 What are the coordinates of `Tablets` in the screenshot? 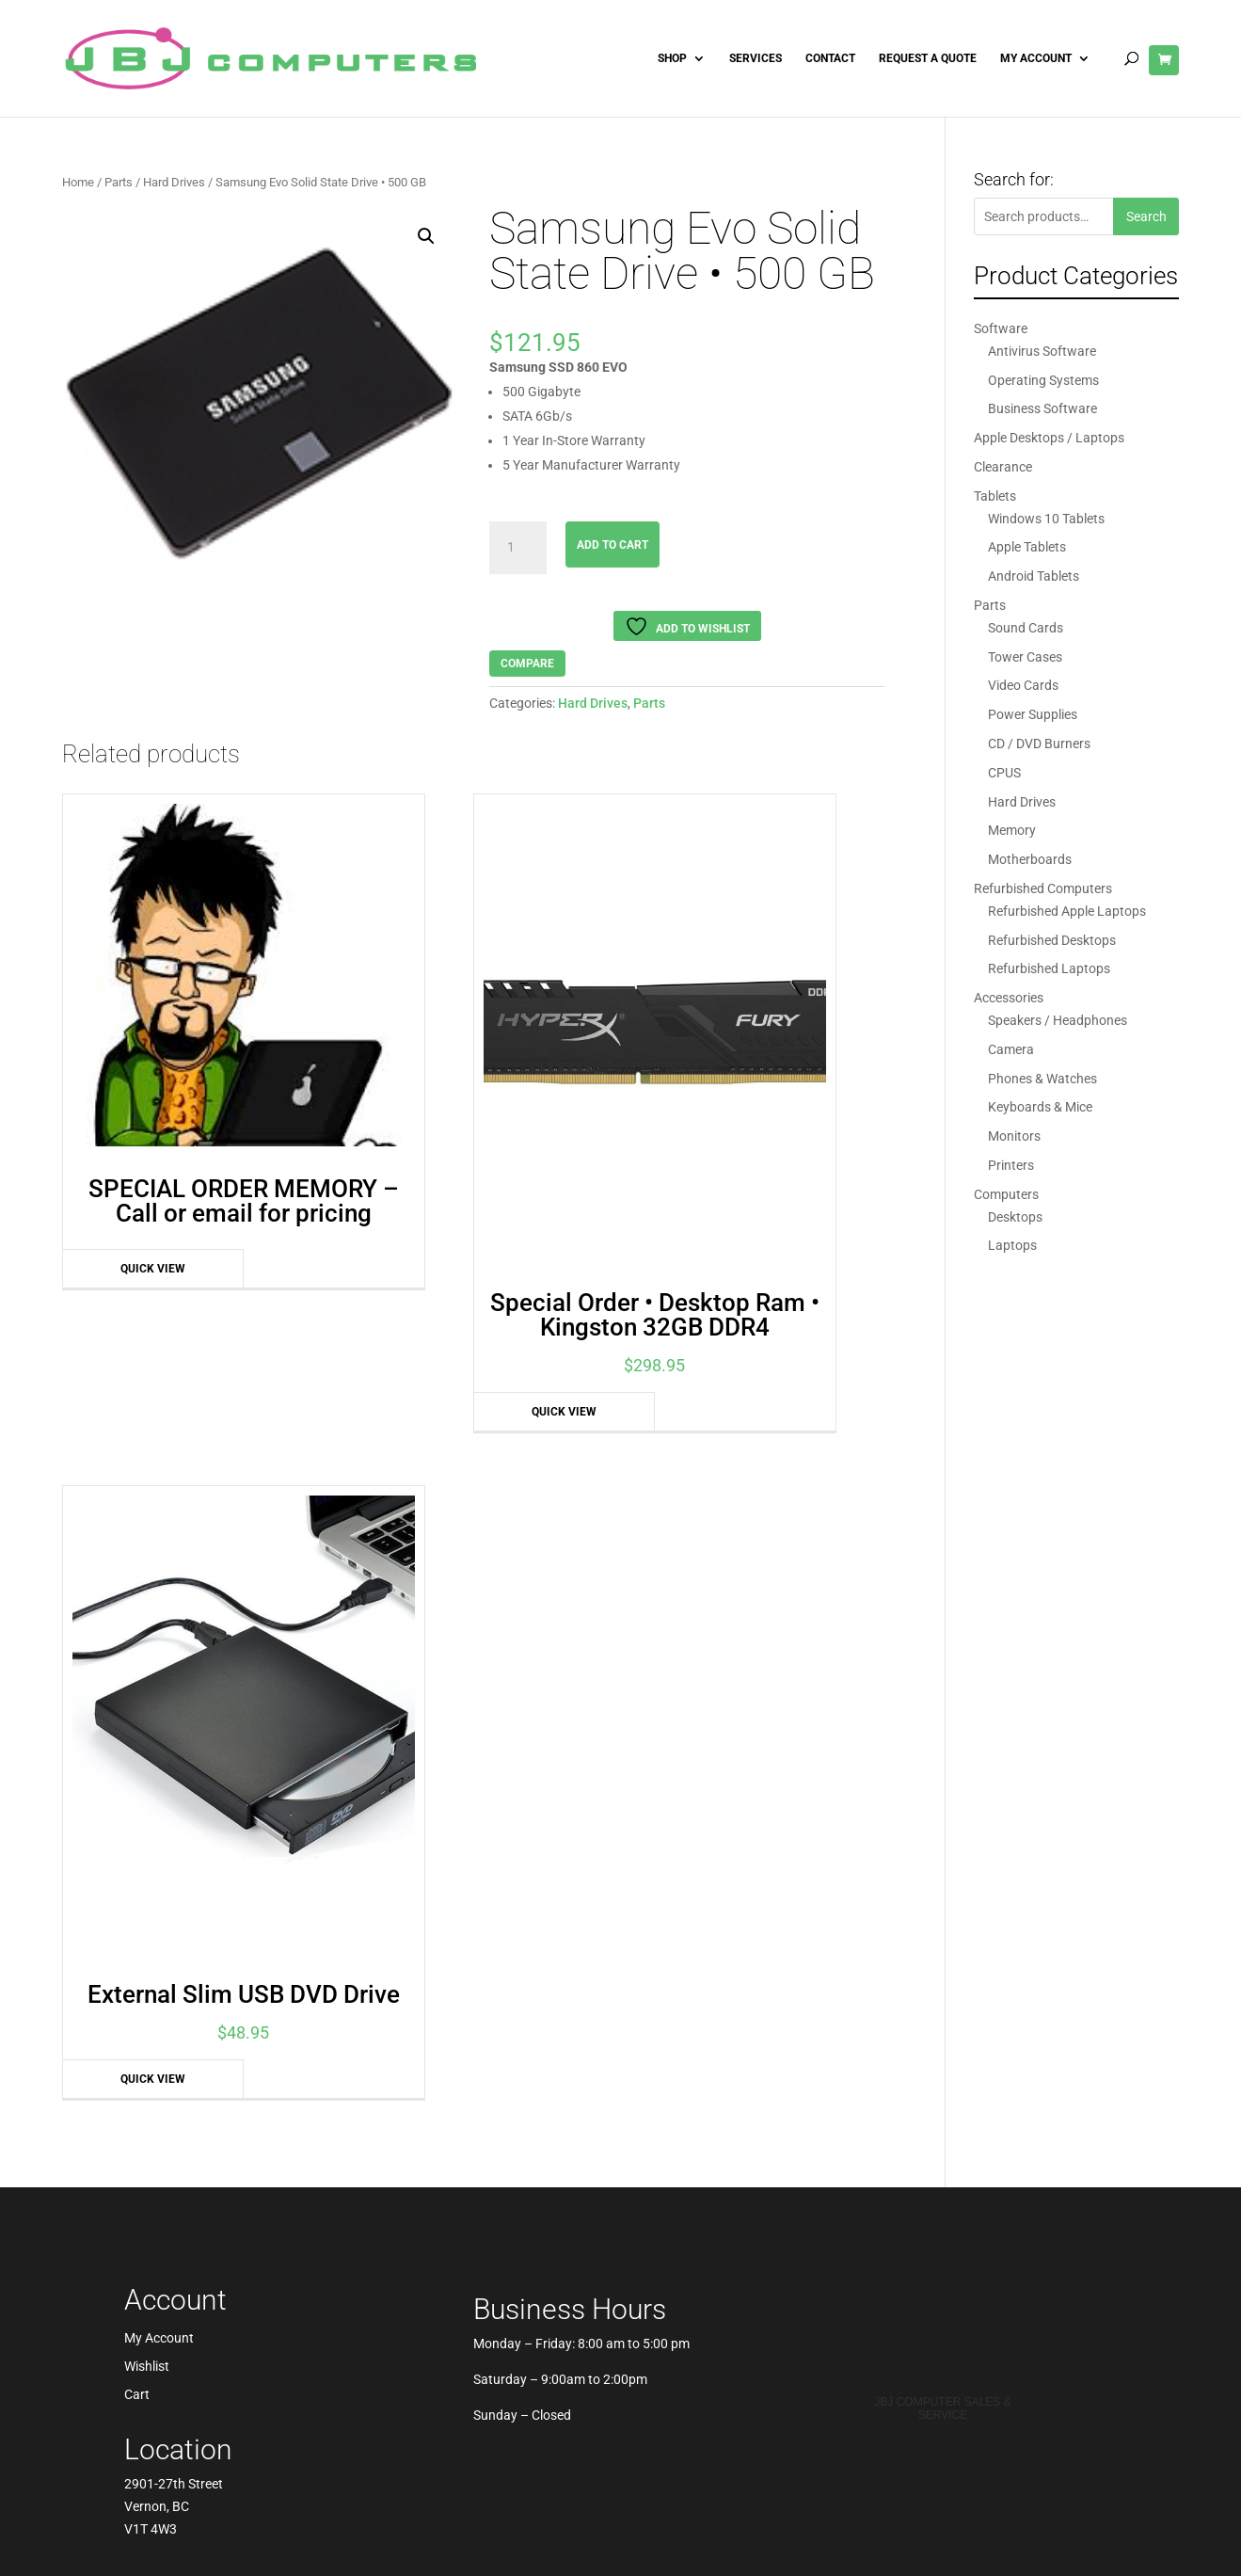 It's located at (995, 496).